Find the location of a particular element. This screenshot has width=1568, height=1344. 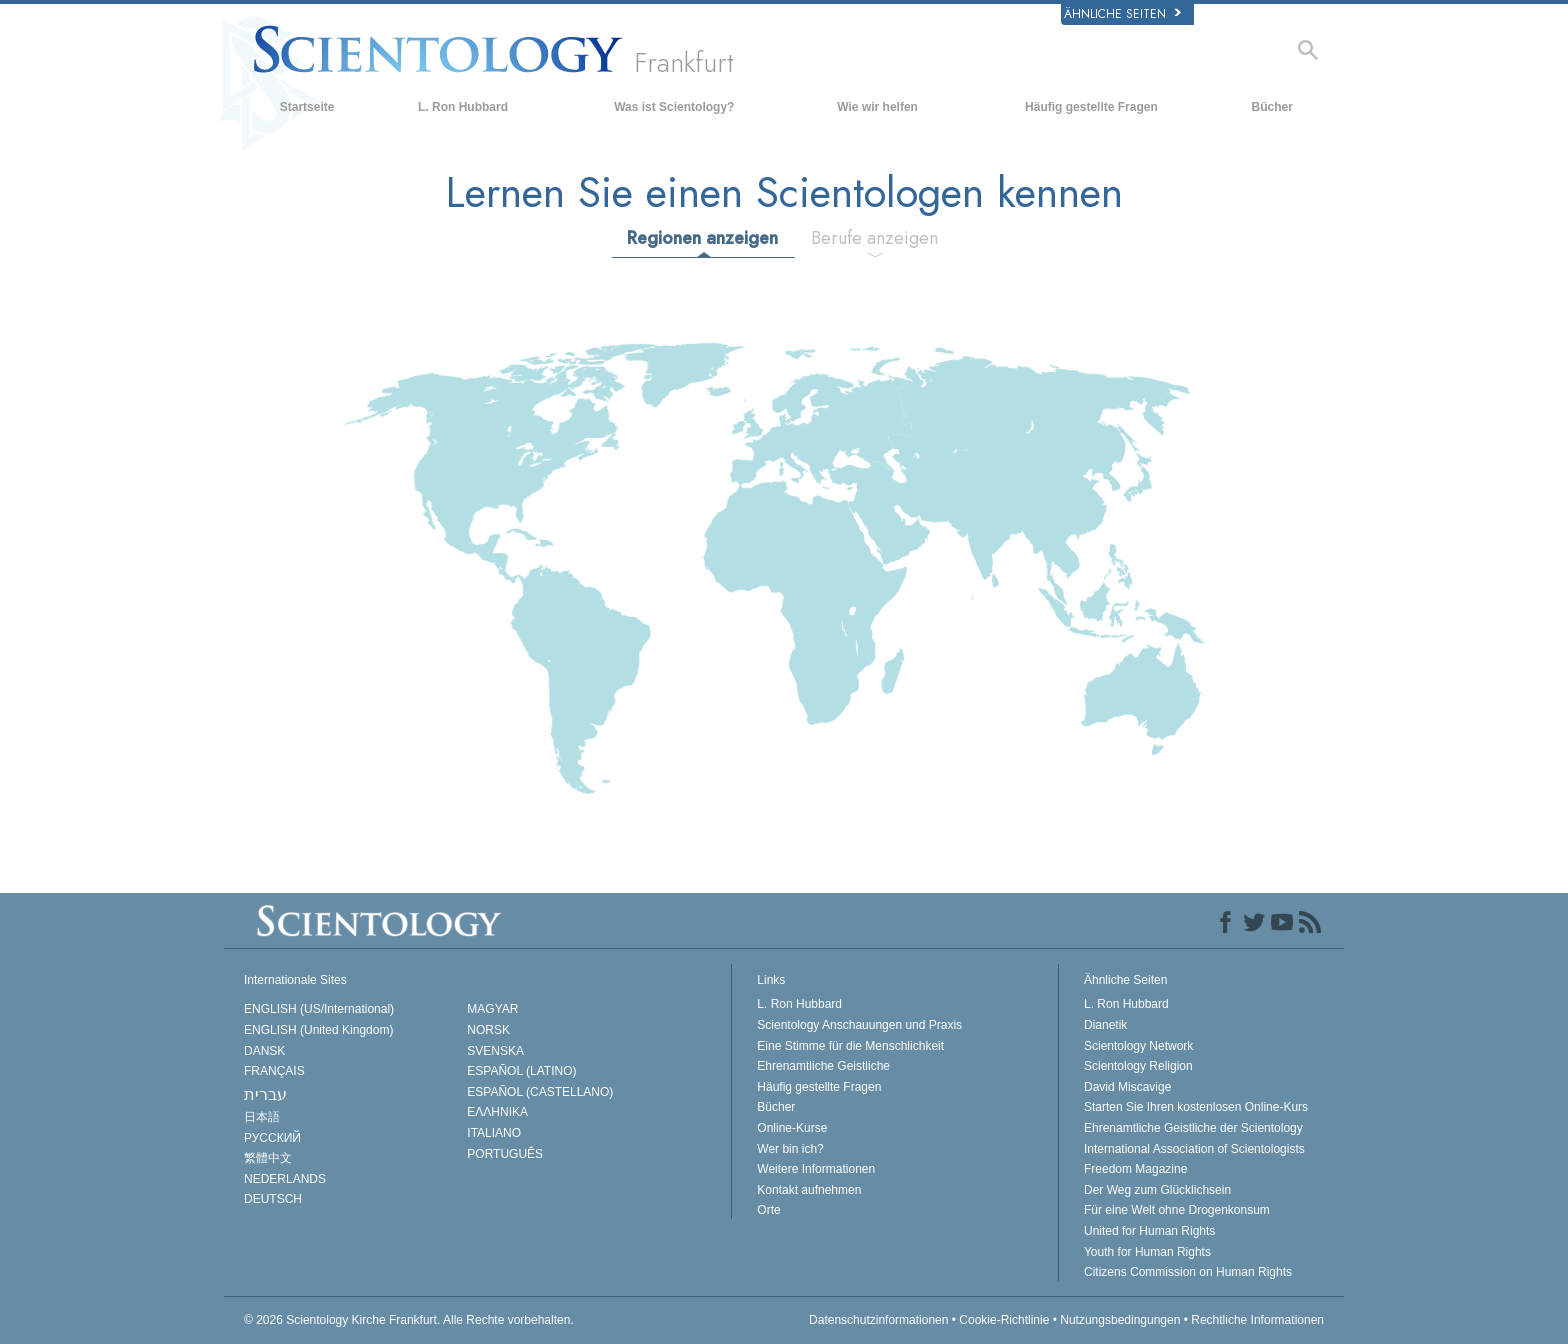

עברית is located at coordinates (265, 1094).